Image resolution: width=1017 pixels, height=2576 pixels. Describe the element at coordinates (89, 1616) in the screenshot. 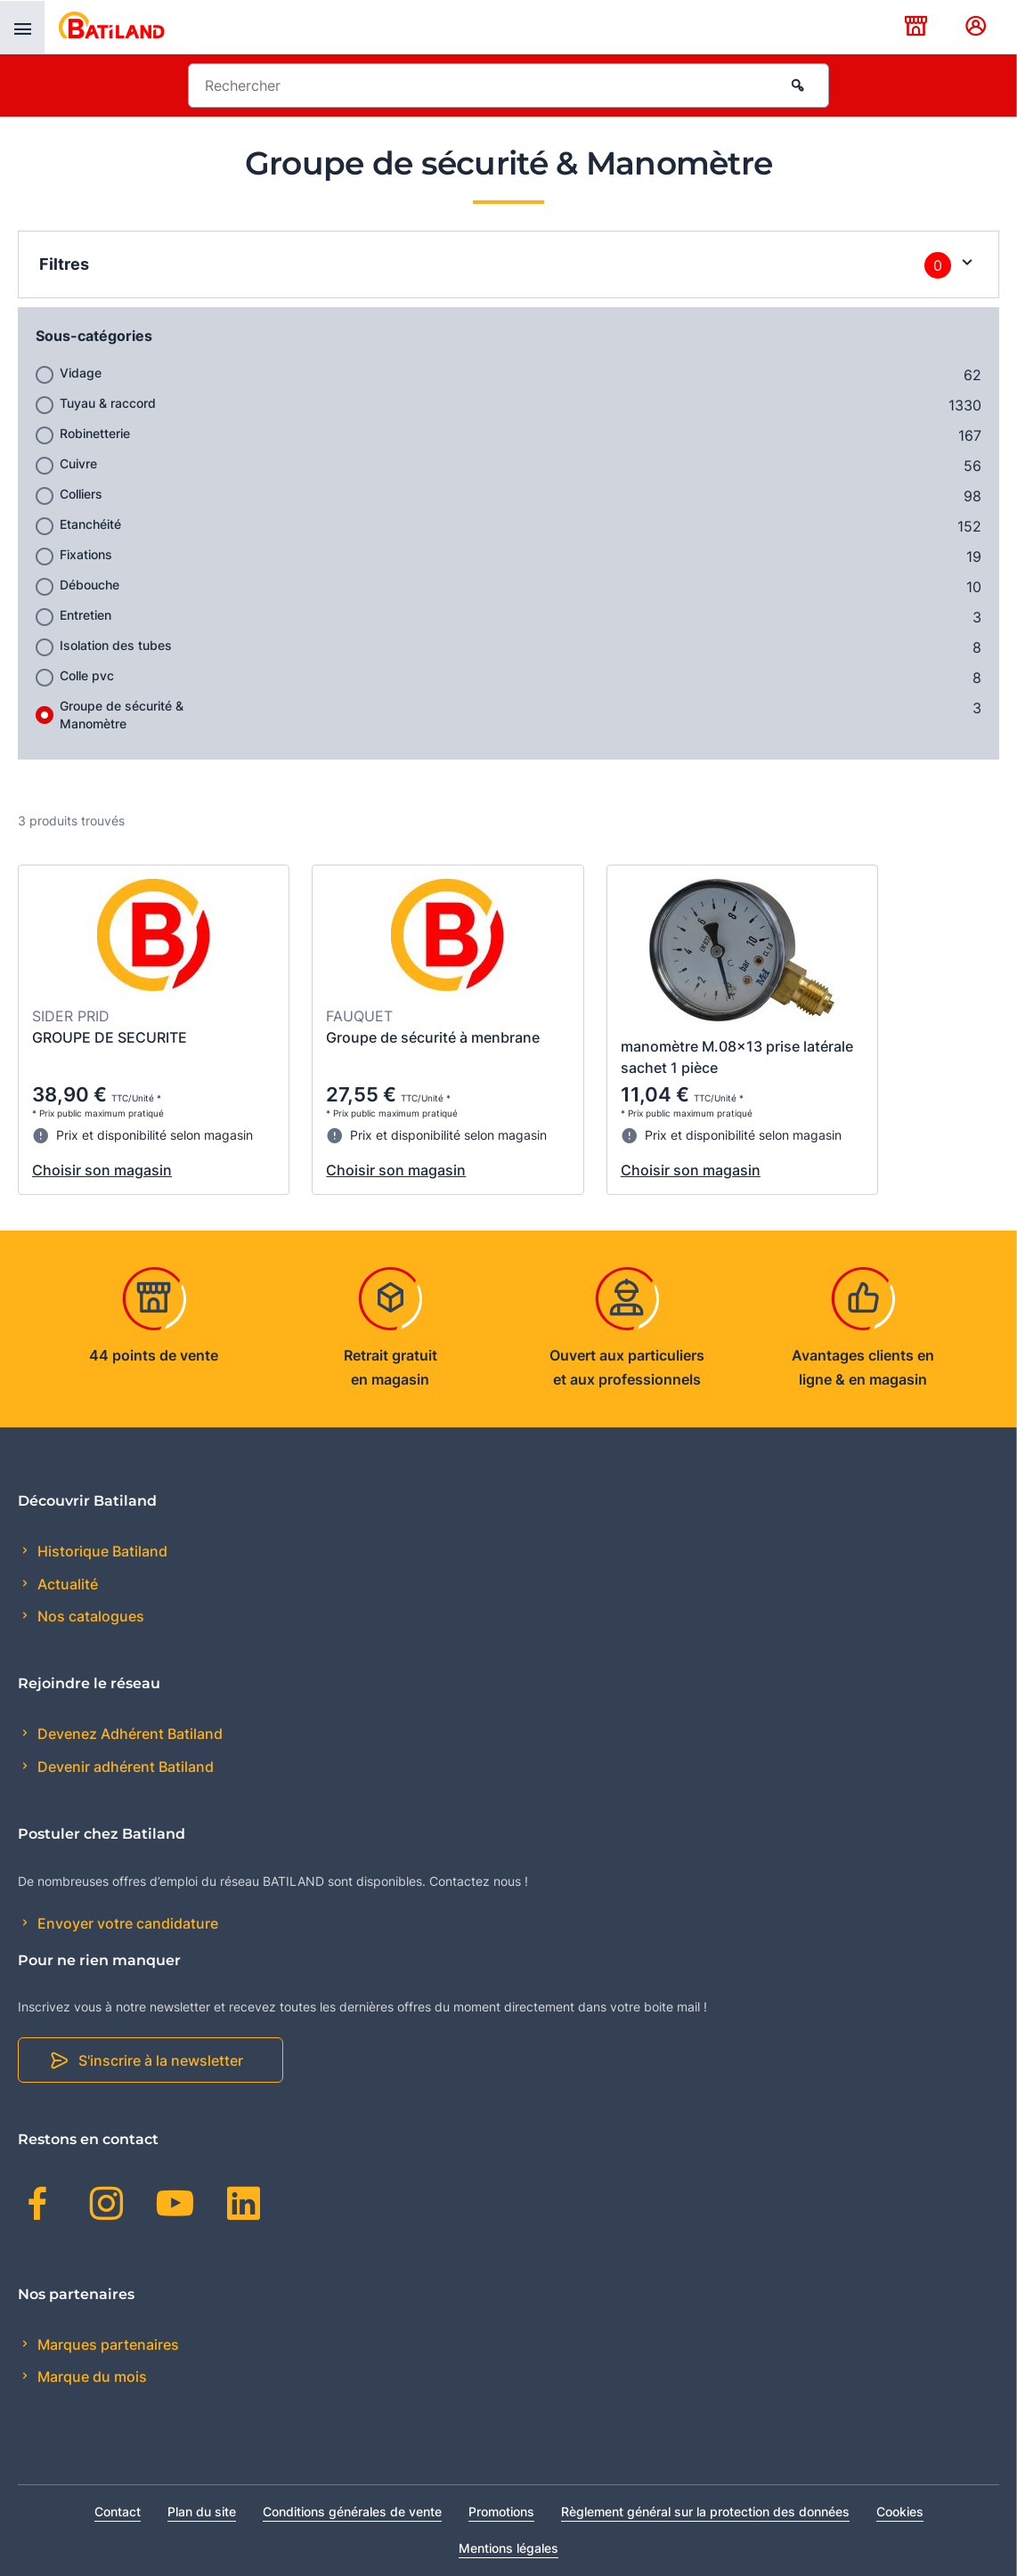

I see `Nos catalogues` at that location.